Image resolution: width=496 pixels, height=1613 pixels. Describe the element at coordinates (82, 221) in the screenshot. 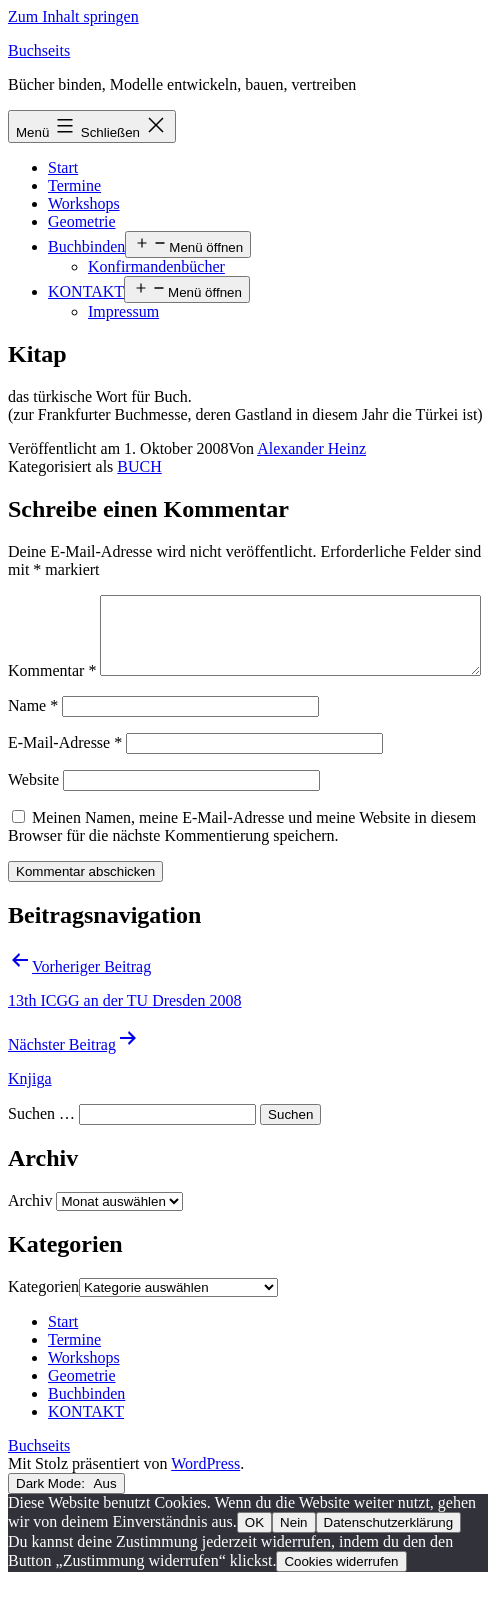

I see `Geometrie` at that location.